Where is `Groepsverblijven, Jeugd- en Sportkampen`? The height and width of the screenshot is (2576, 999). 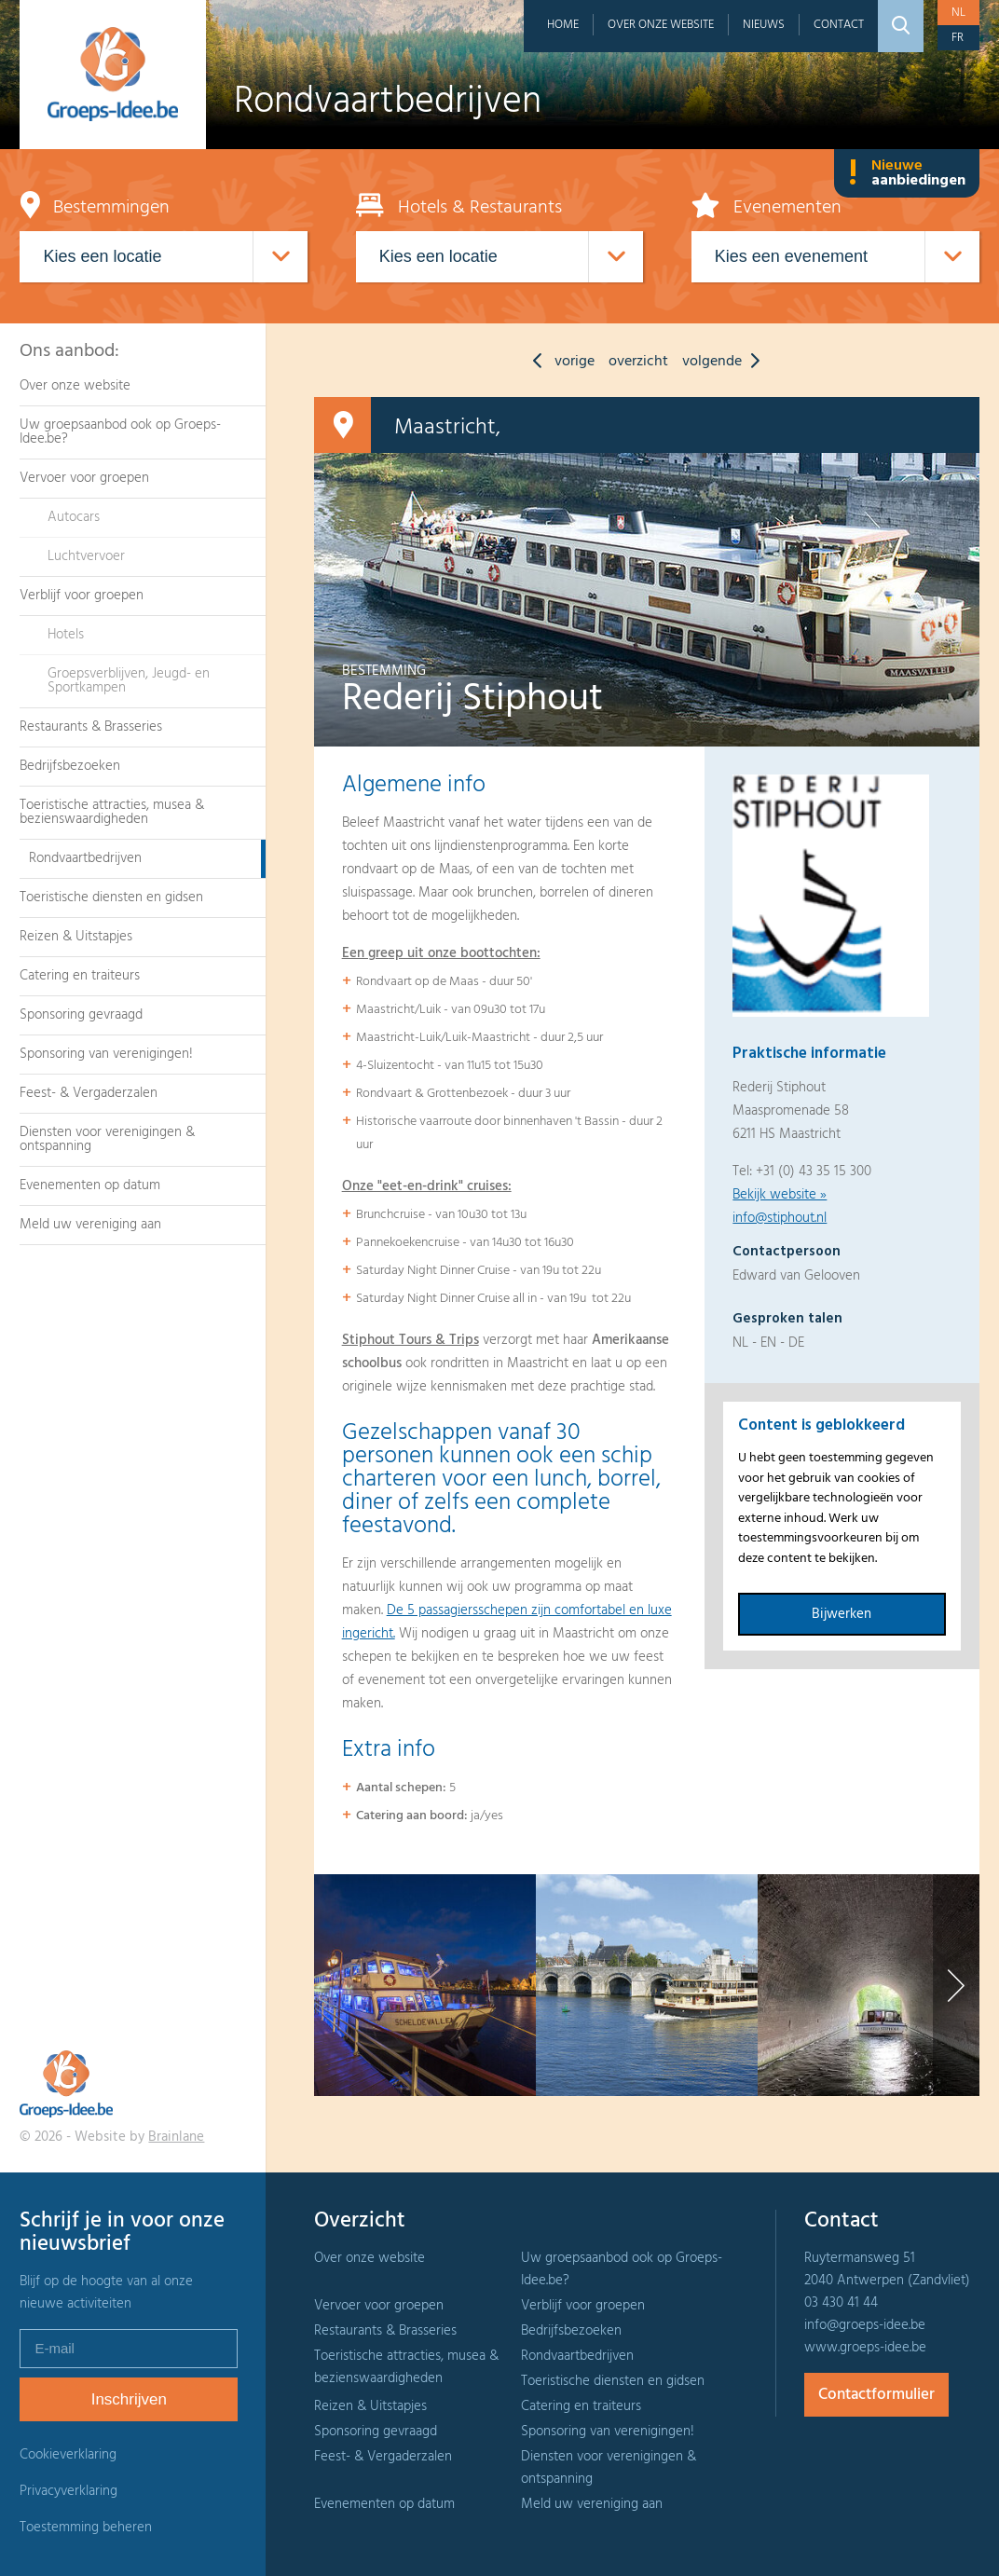
Groepsverblijven, Jeugd- en Sportkampen is located at coordinates (129, 681).